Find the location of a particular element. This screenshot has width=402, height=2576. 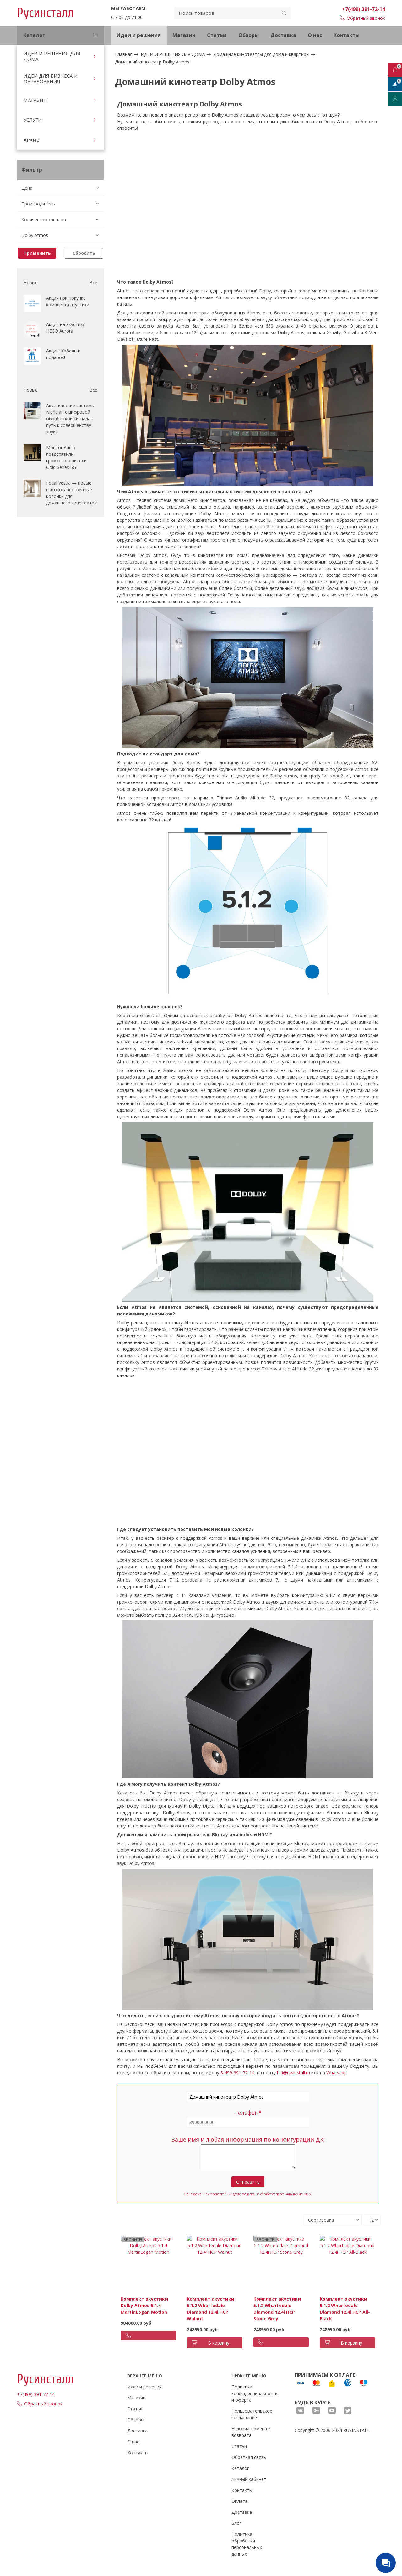

Каталог is located at coordinates (240, 2468).